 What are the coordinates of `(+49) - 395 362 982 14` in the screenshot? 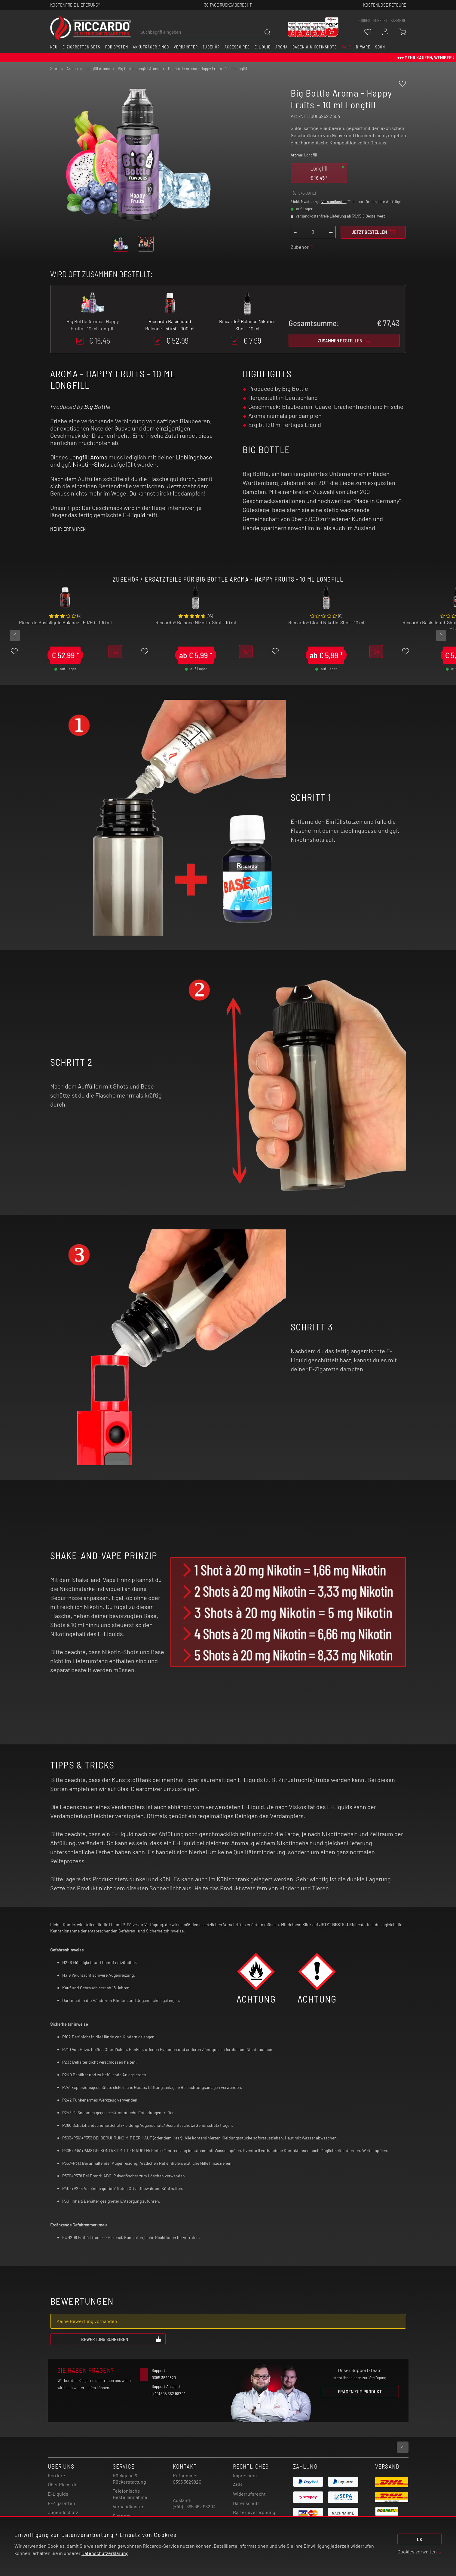 It's located at (194, 2506).